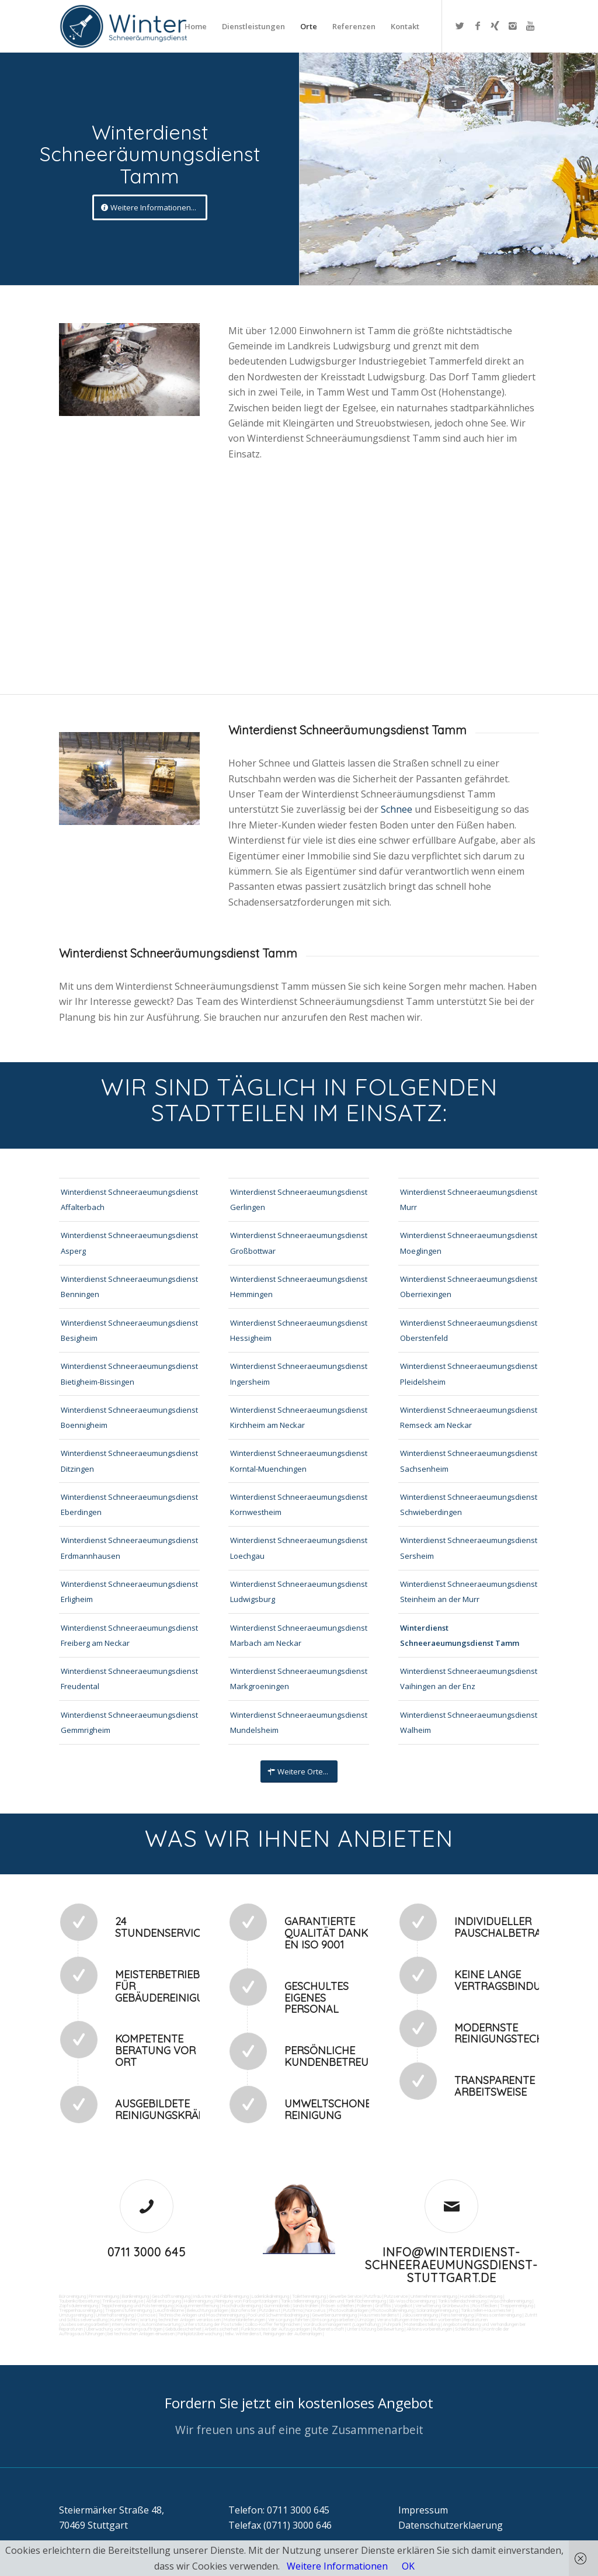 The width and height of the screenshot is (598, 2576). Describe the element at coordinates (72, 2296) in the screenshot. I see `Büroreinigung` at that location.